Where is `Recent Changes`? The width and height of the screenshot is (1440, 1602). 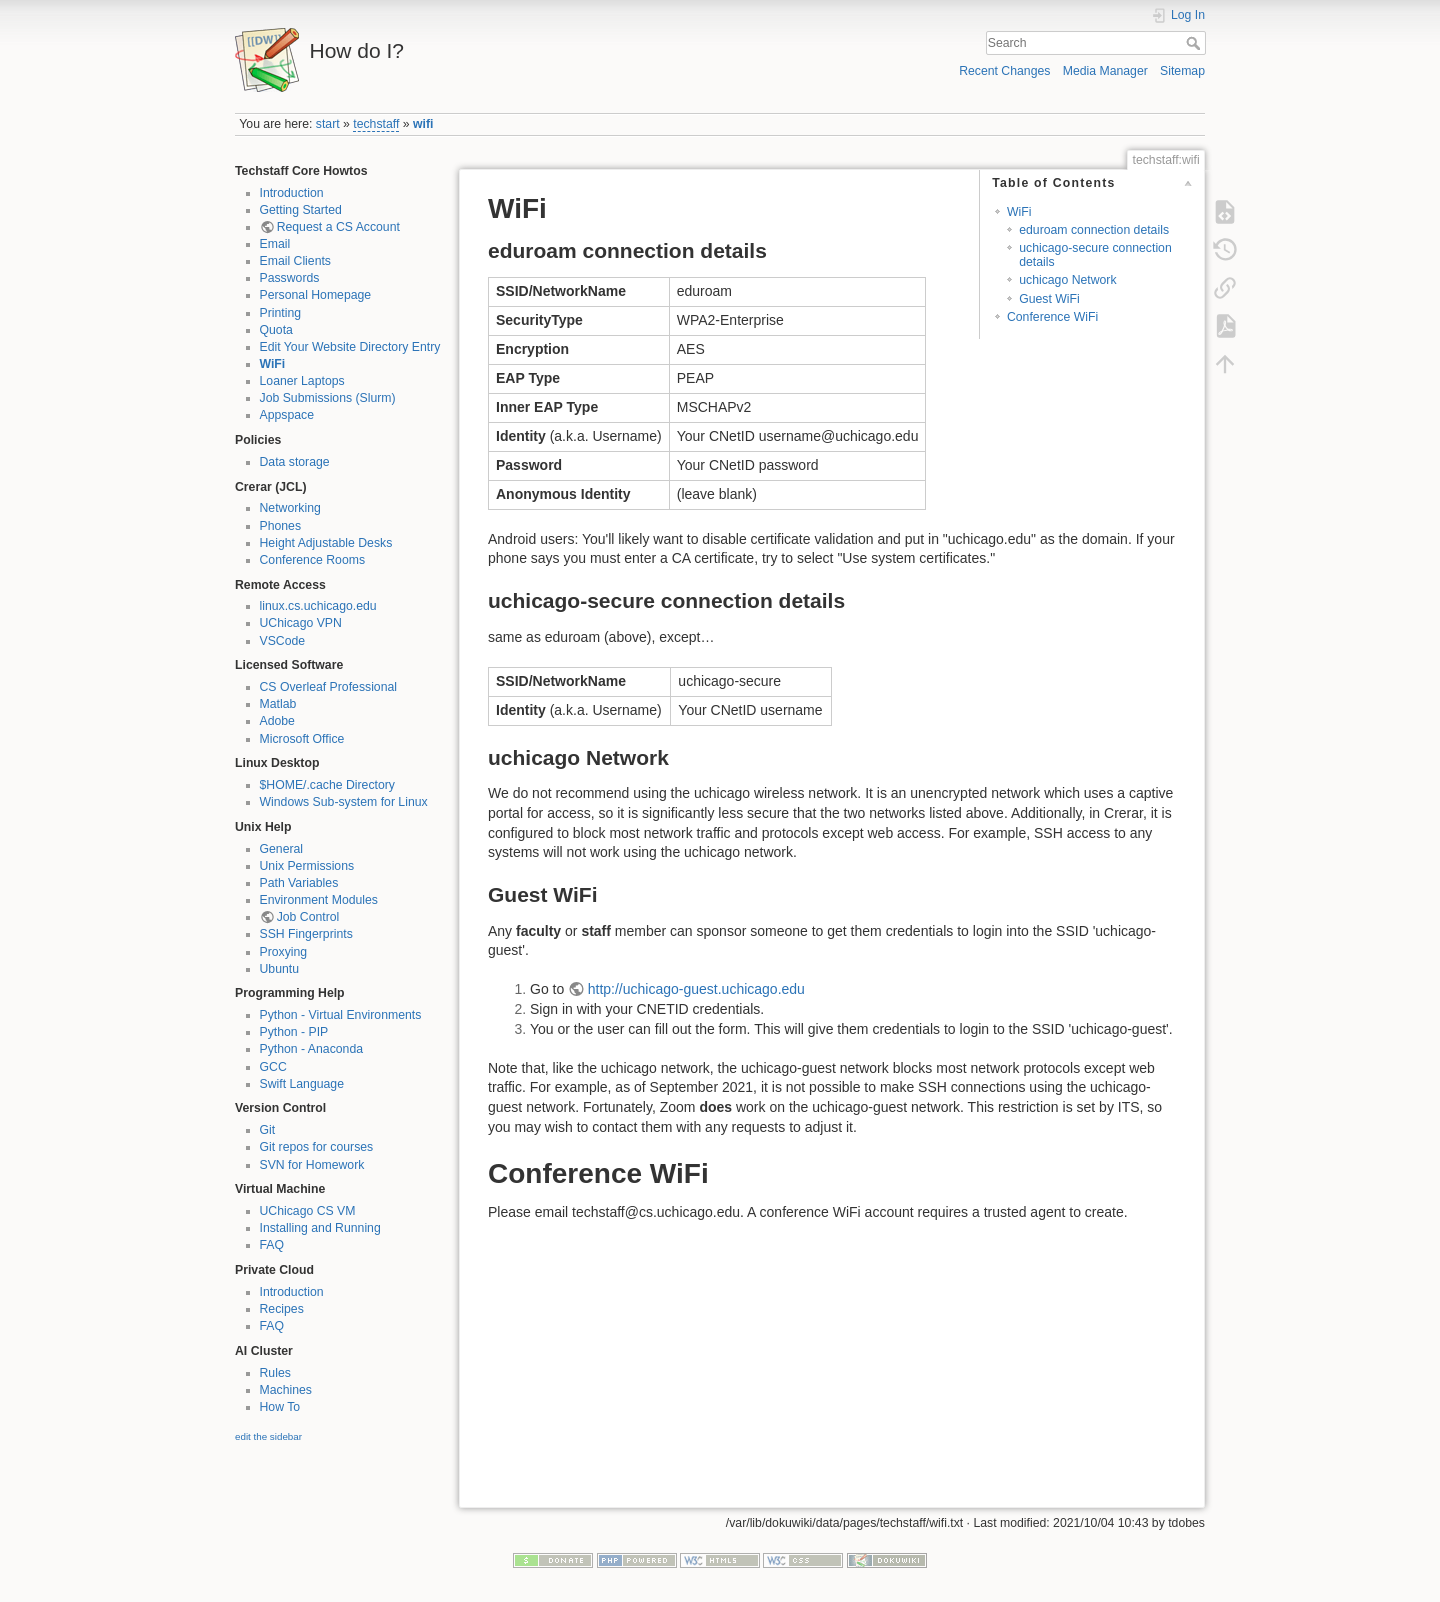
Recent Changes is located at coordinates (1004, 71).